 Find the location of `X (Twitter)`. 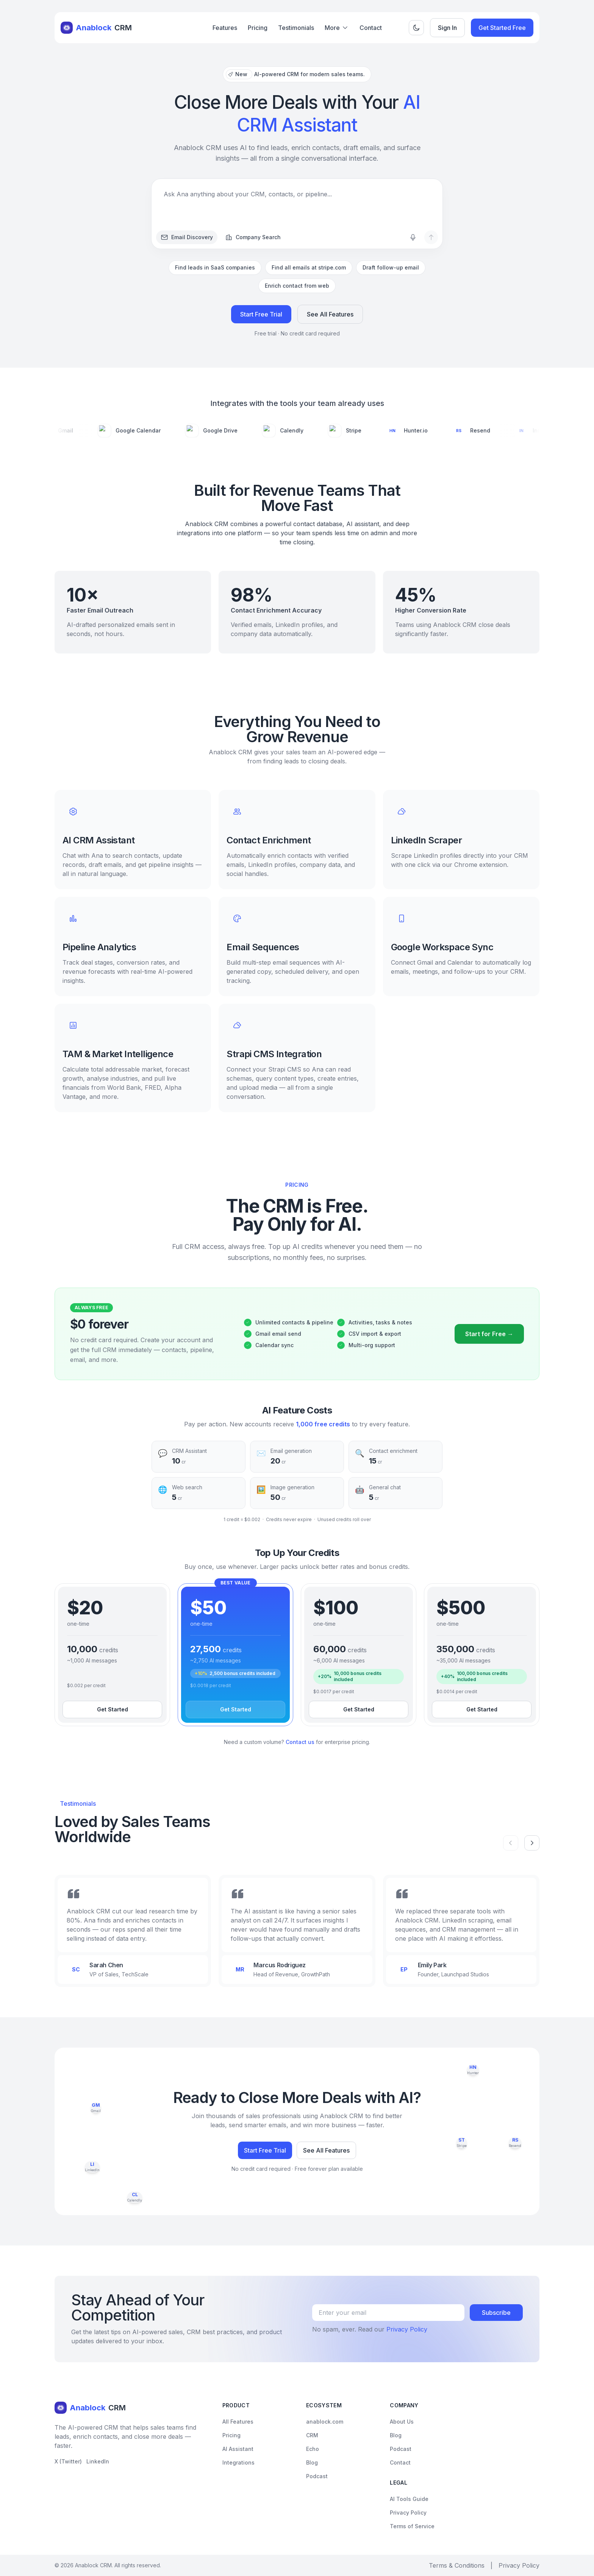

X (Twitter) is located at coordinates (68, 2461).